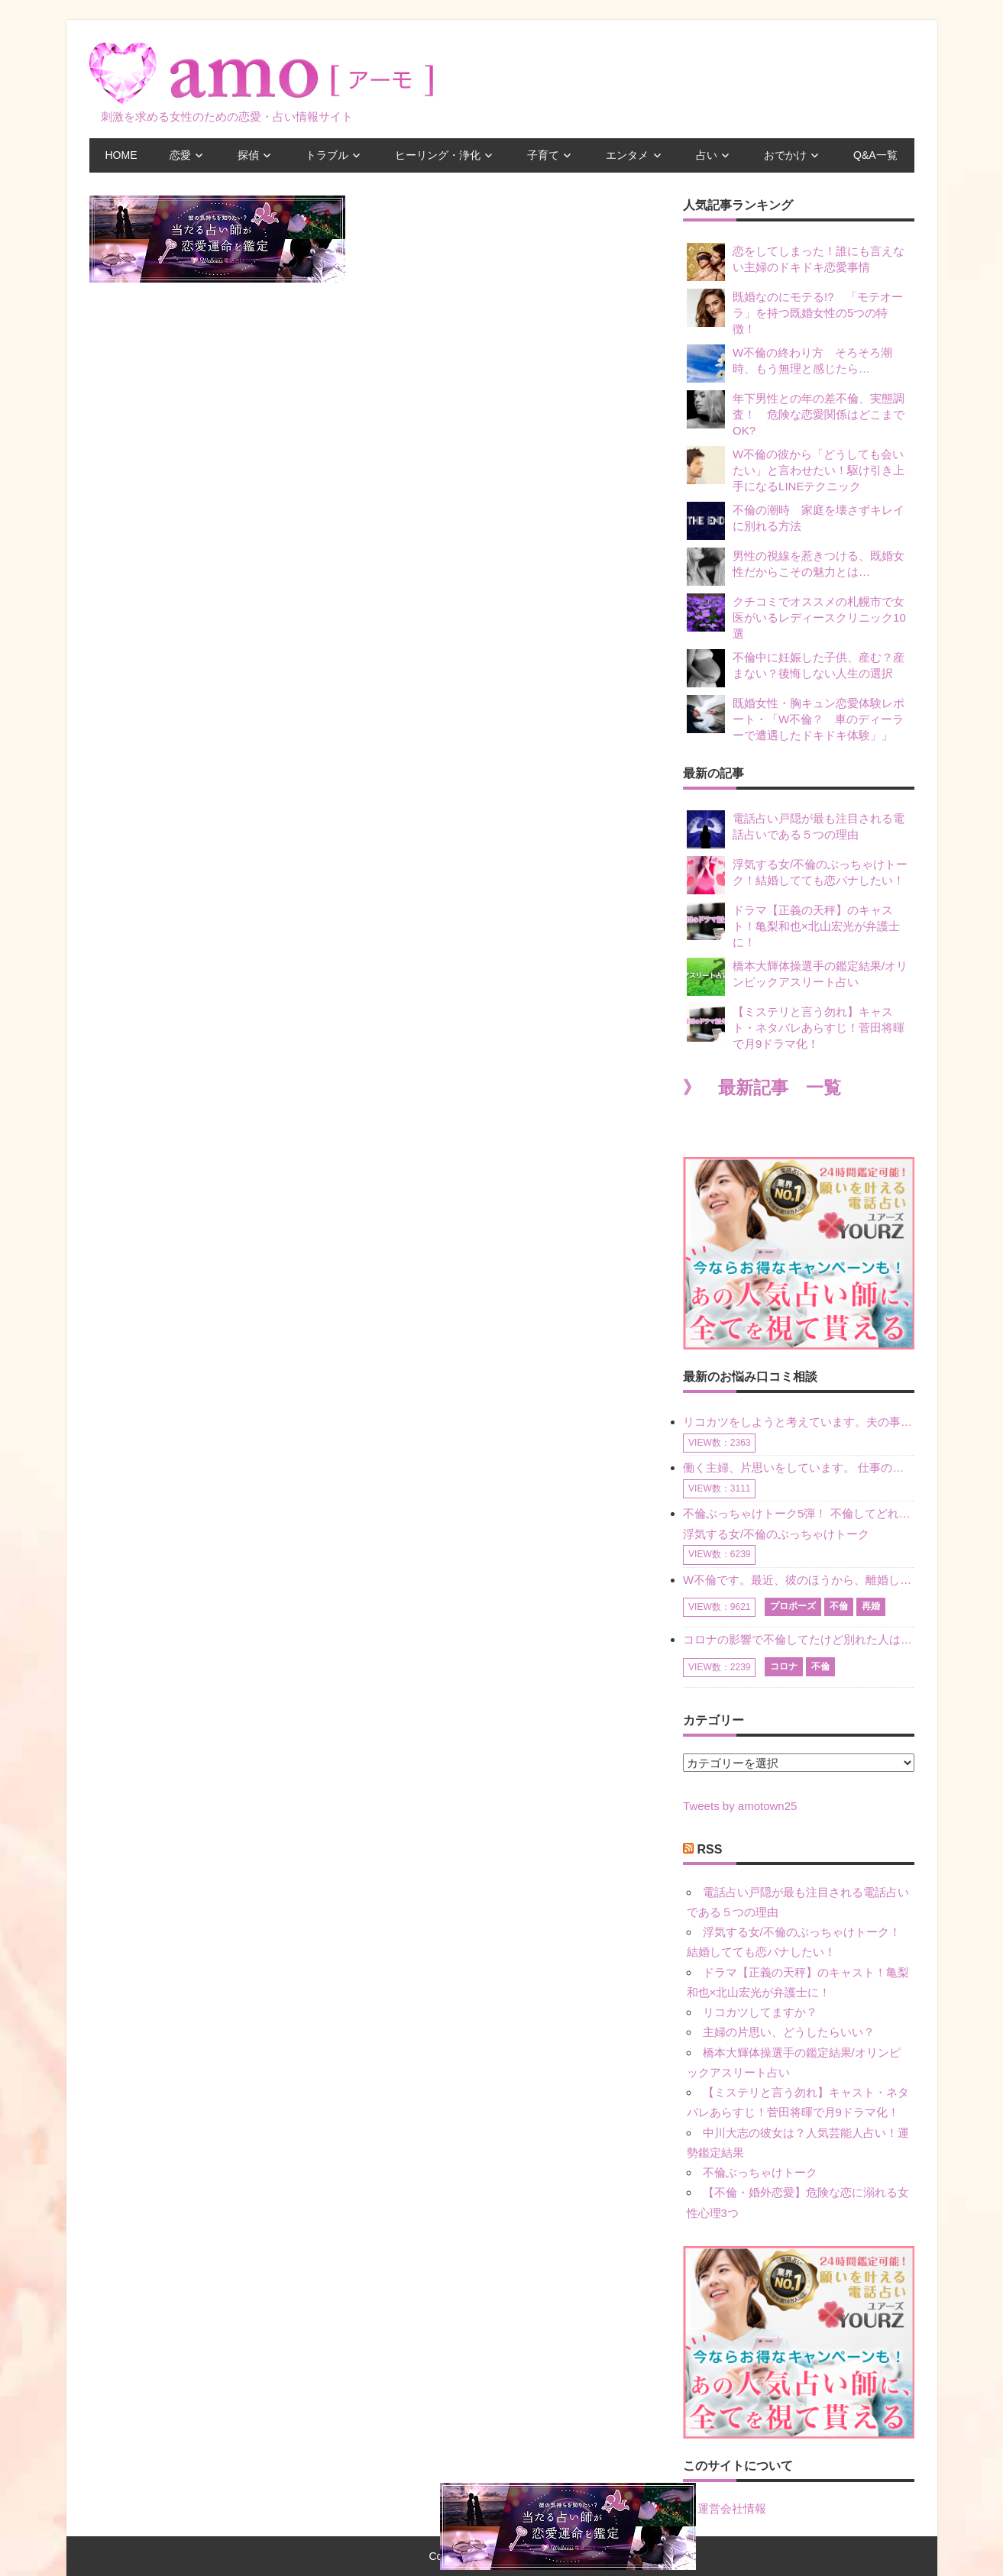  I want to click on 電話占い戸隠が最も注目される電話占いである５つの理由, so click(795, 829).